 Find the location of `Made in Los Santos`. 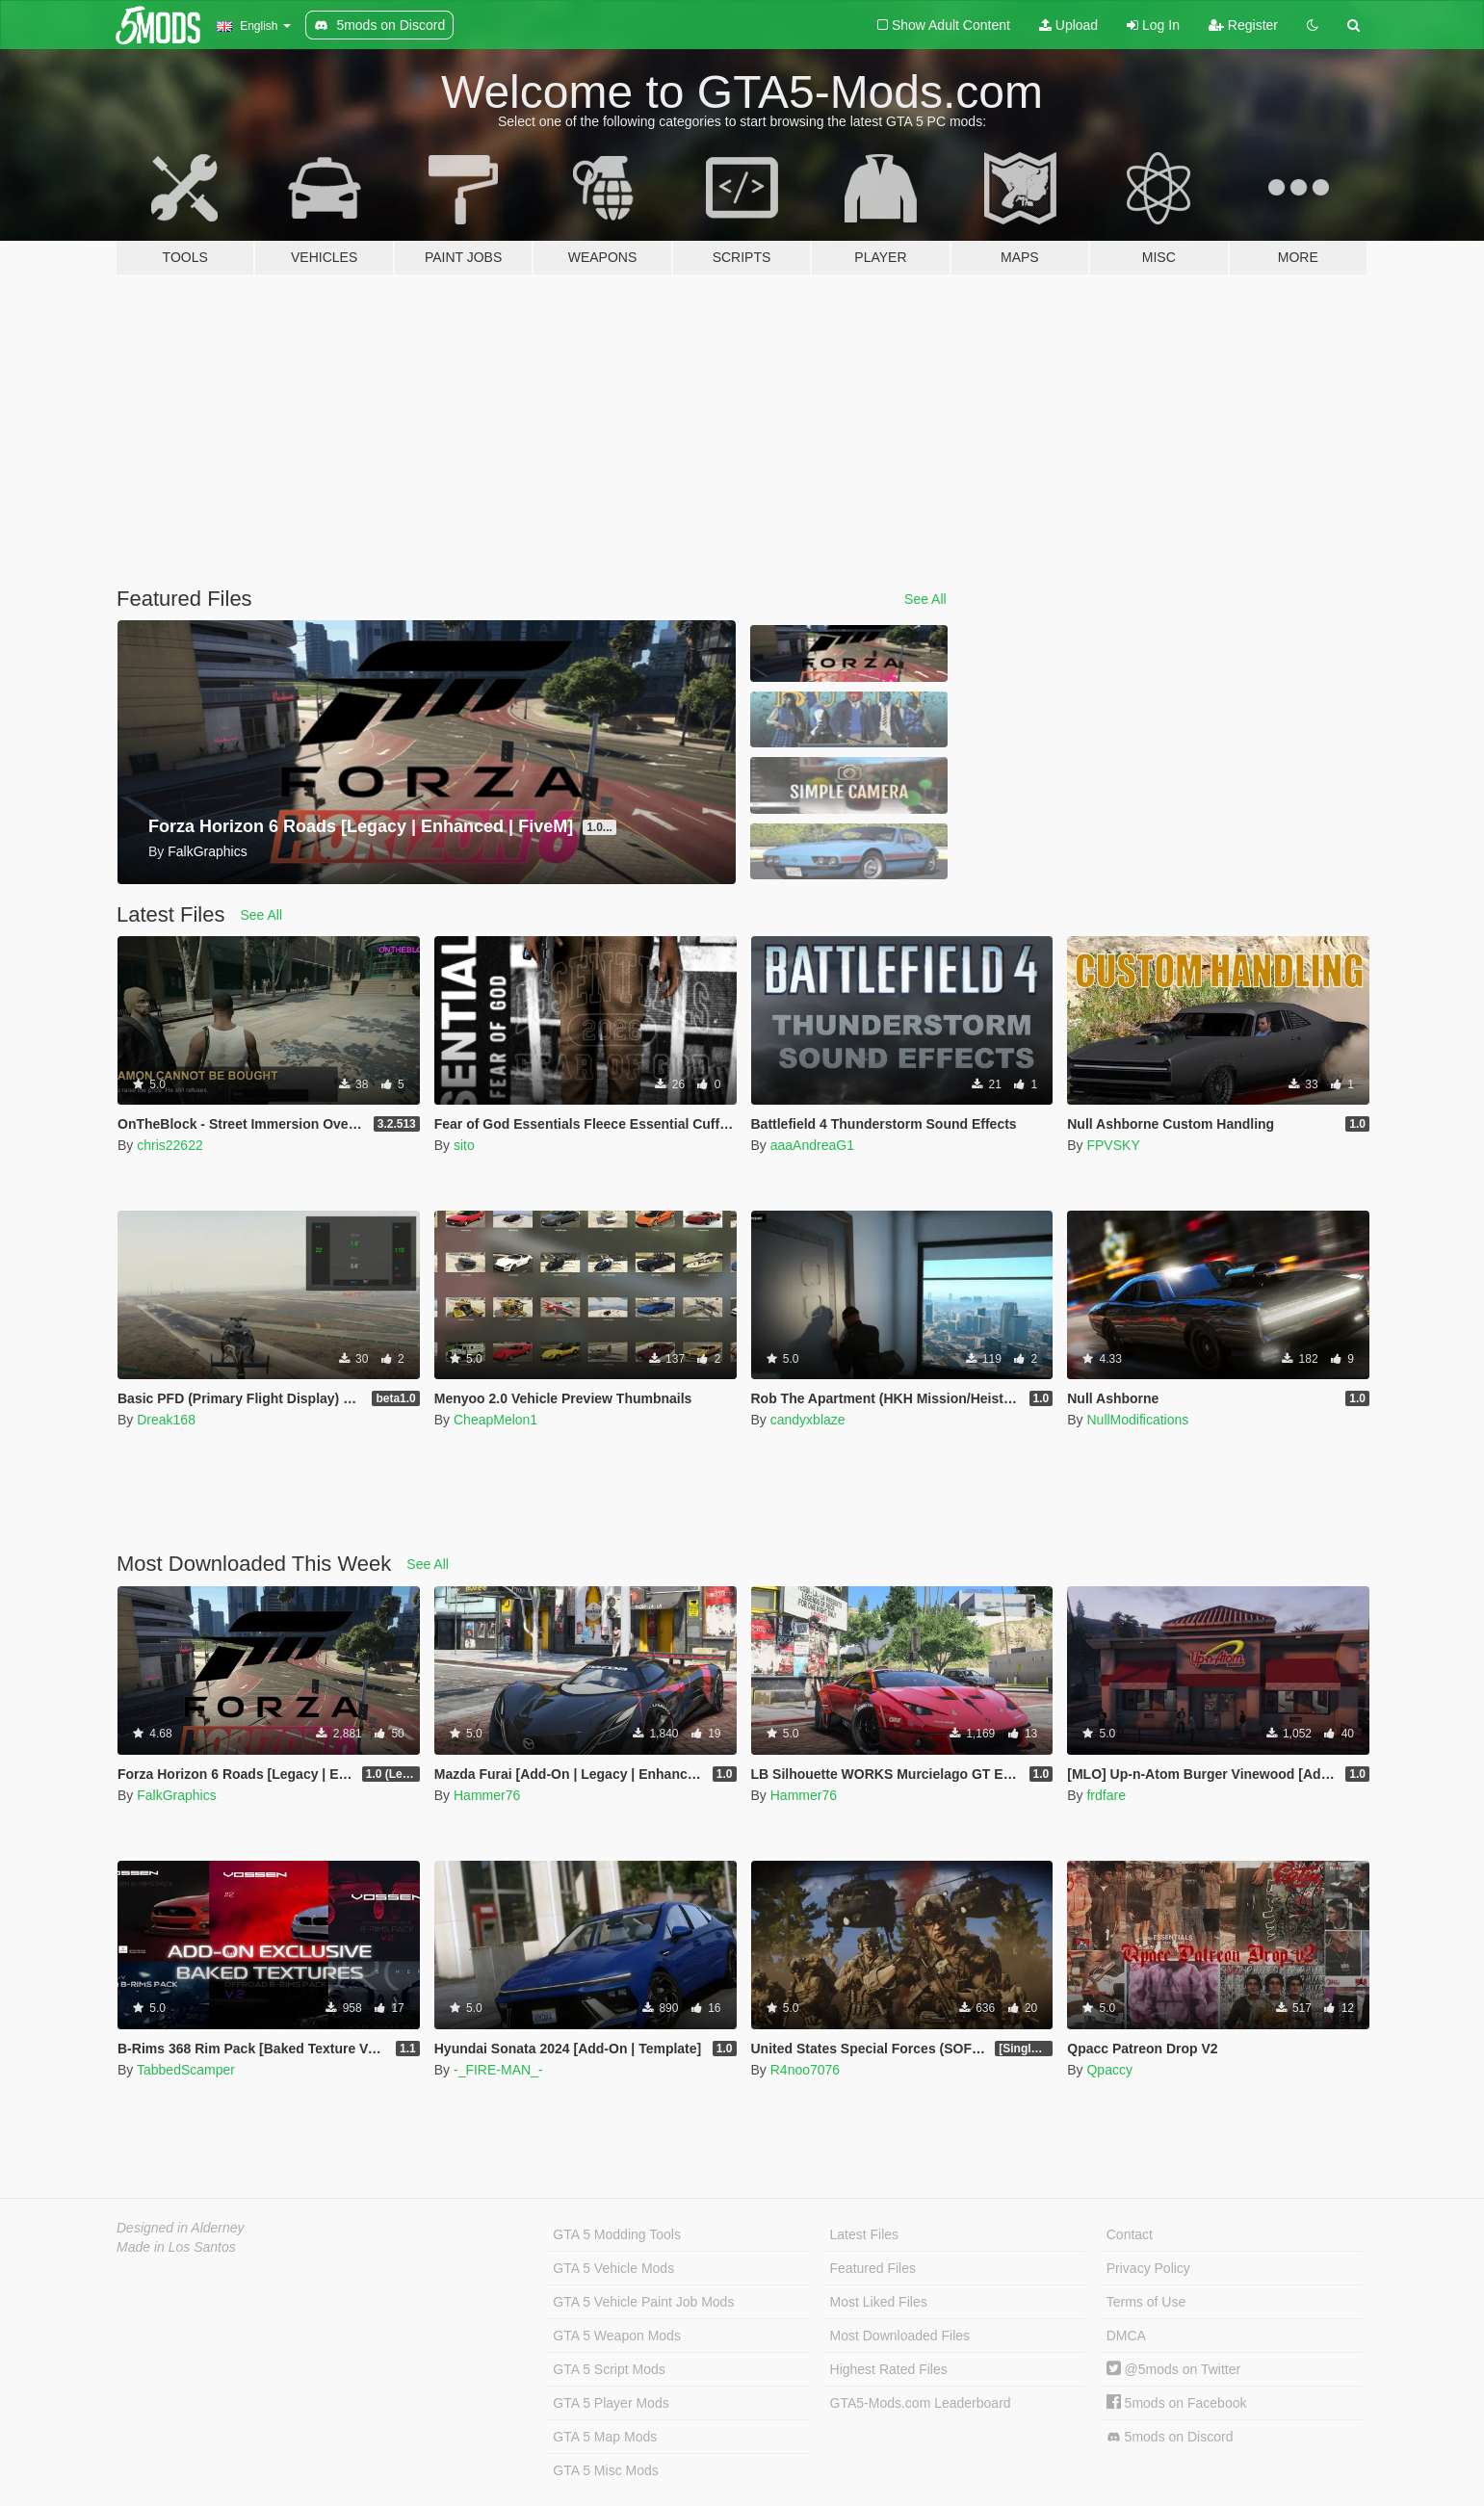

Made in Los Santos is located at coordinates (176, 2247).